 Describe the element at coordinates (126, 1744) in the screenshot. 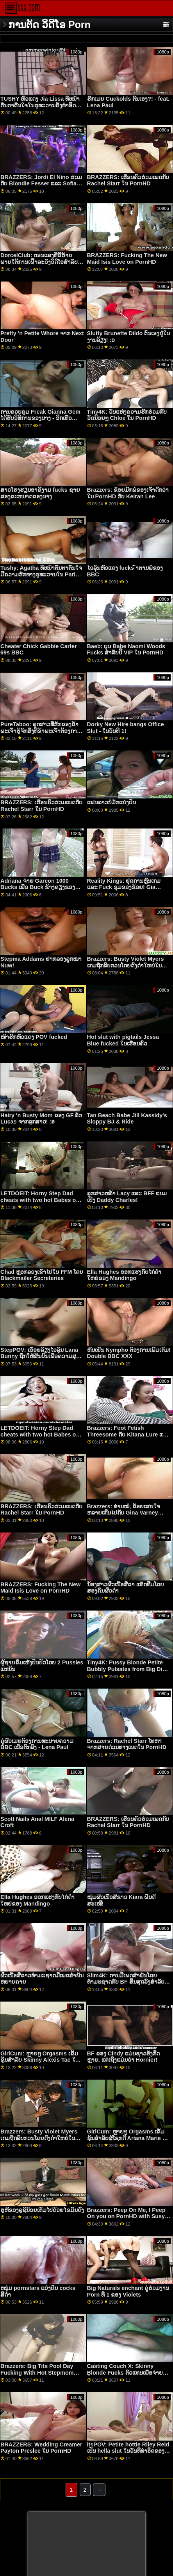

I see `Brazzers: Rachel Starr ໂທຫາຈາກສາຍດ່ວນທາງເພດໃນ PornHD` at that location.